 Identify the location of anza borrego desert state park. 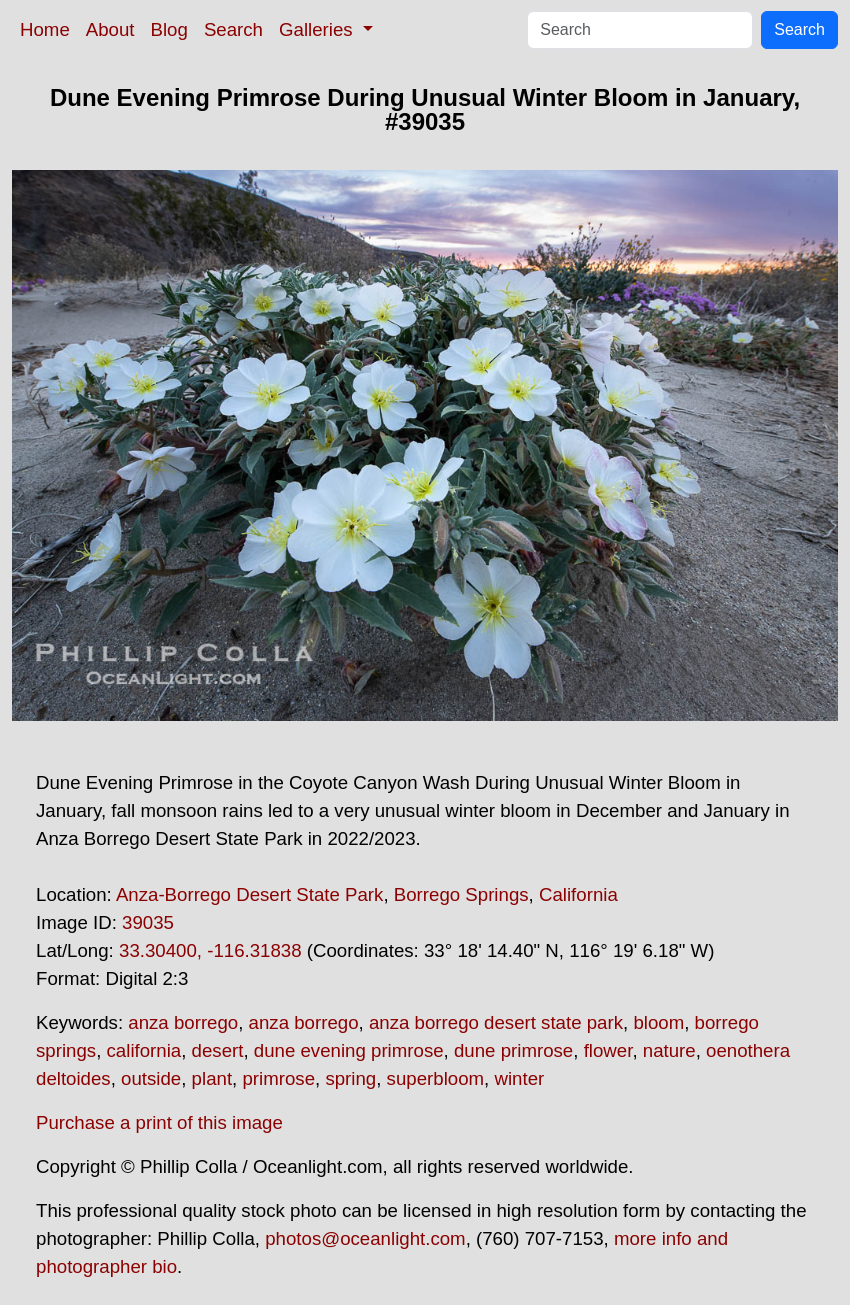
(496, 1022).